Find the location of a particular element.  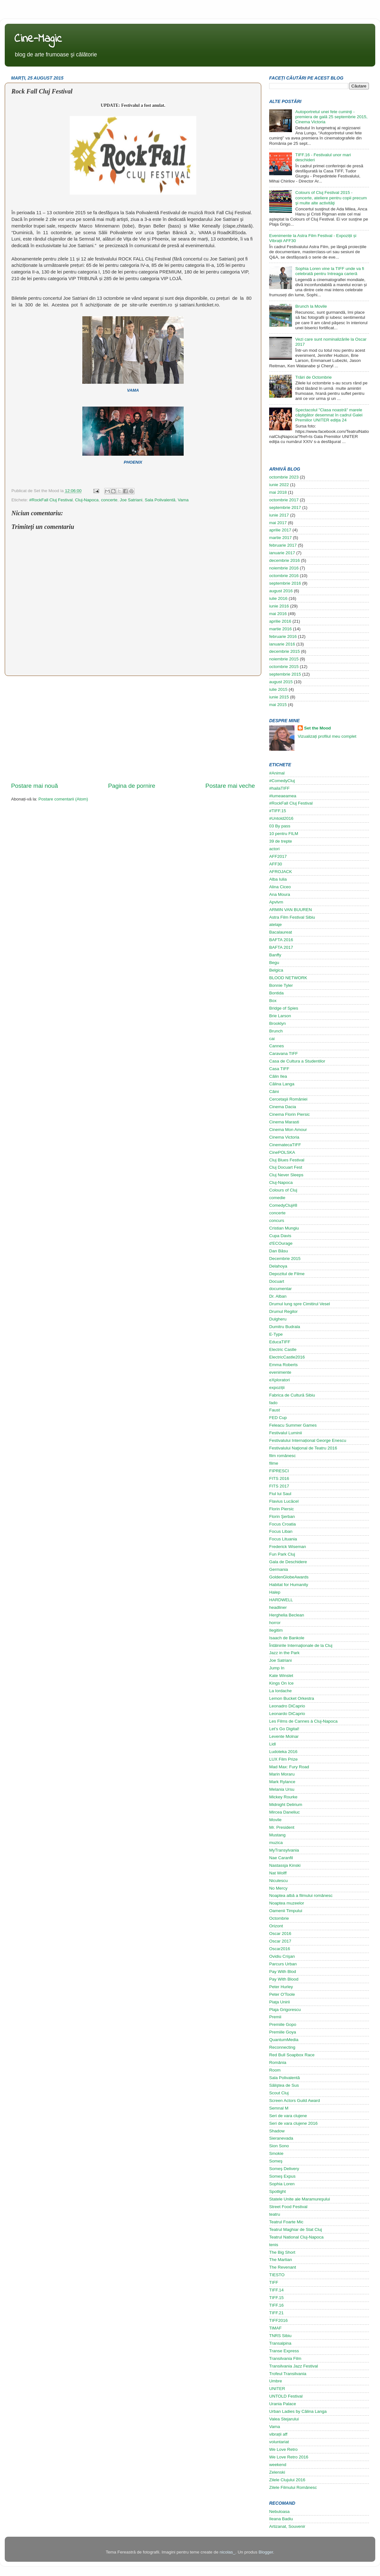

Oscar2016 is located at coordinates (279, 1948).